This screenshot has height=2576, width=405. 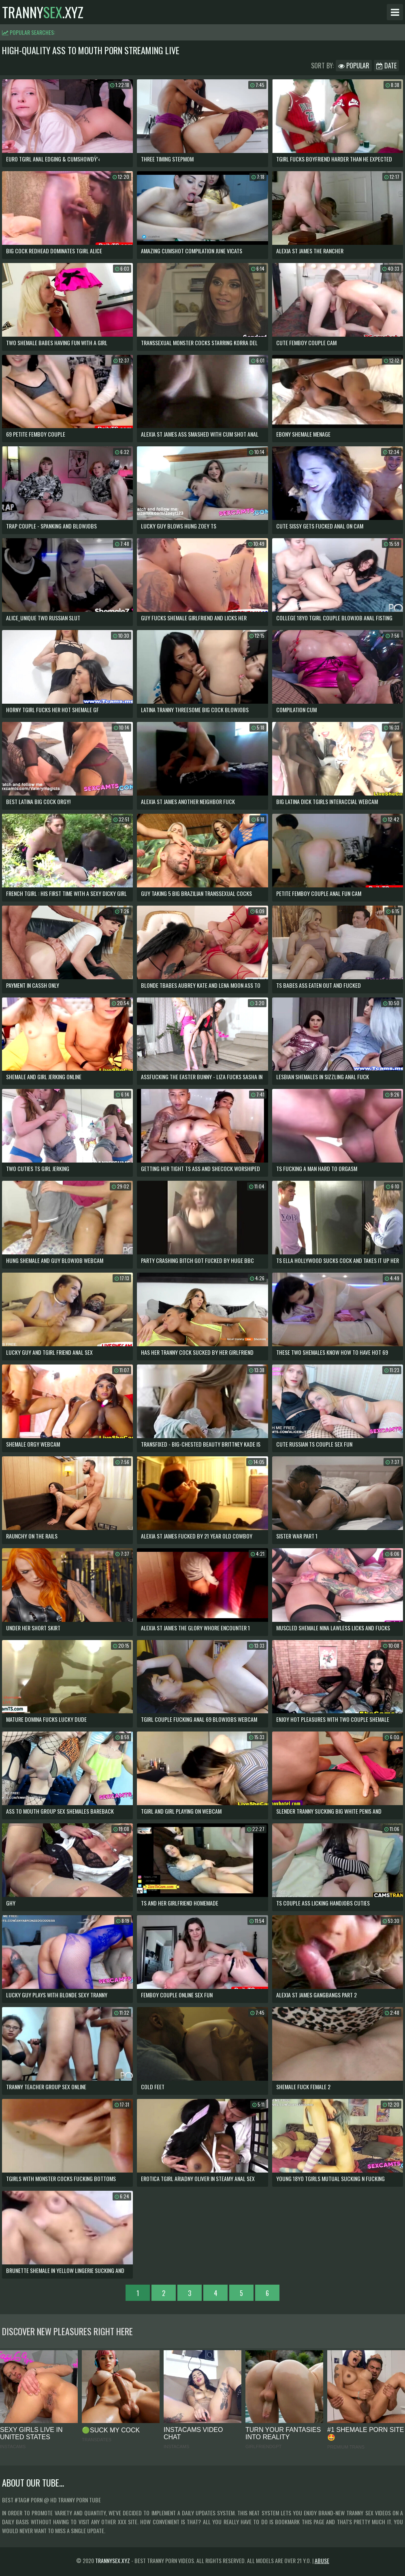 I want to click on Date, so click(x=386, y=65).